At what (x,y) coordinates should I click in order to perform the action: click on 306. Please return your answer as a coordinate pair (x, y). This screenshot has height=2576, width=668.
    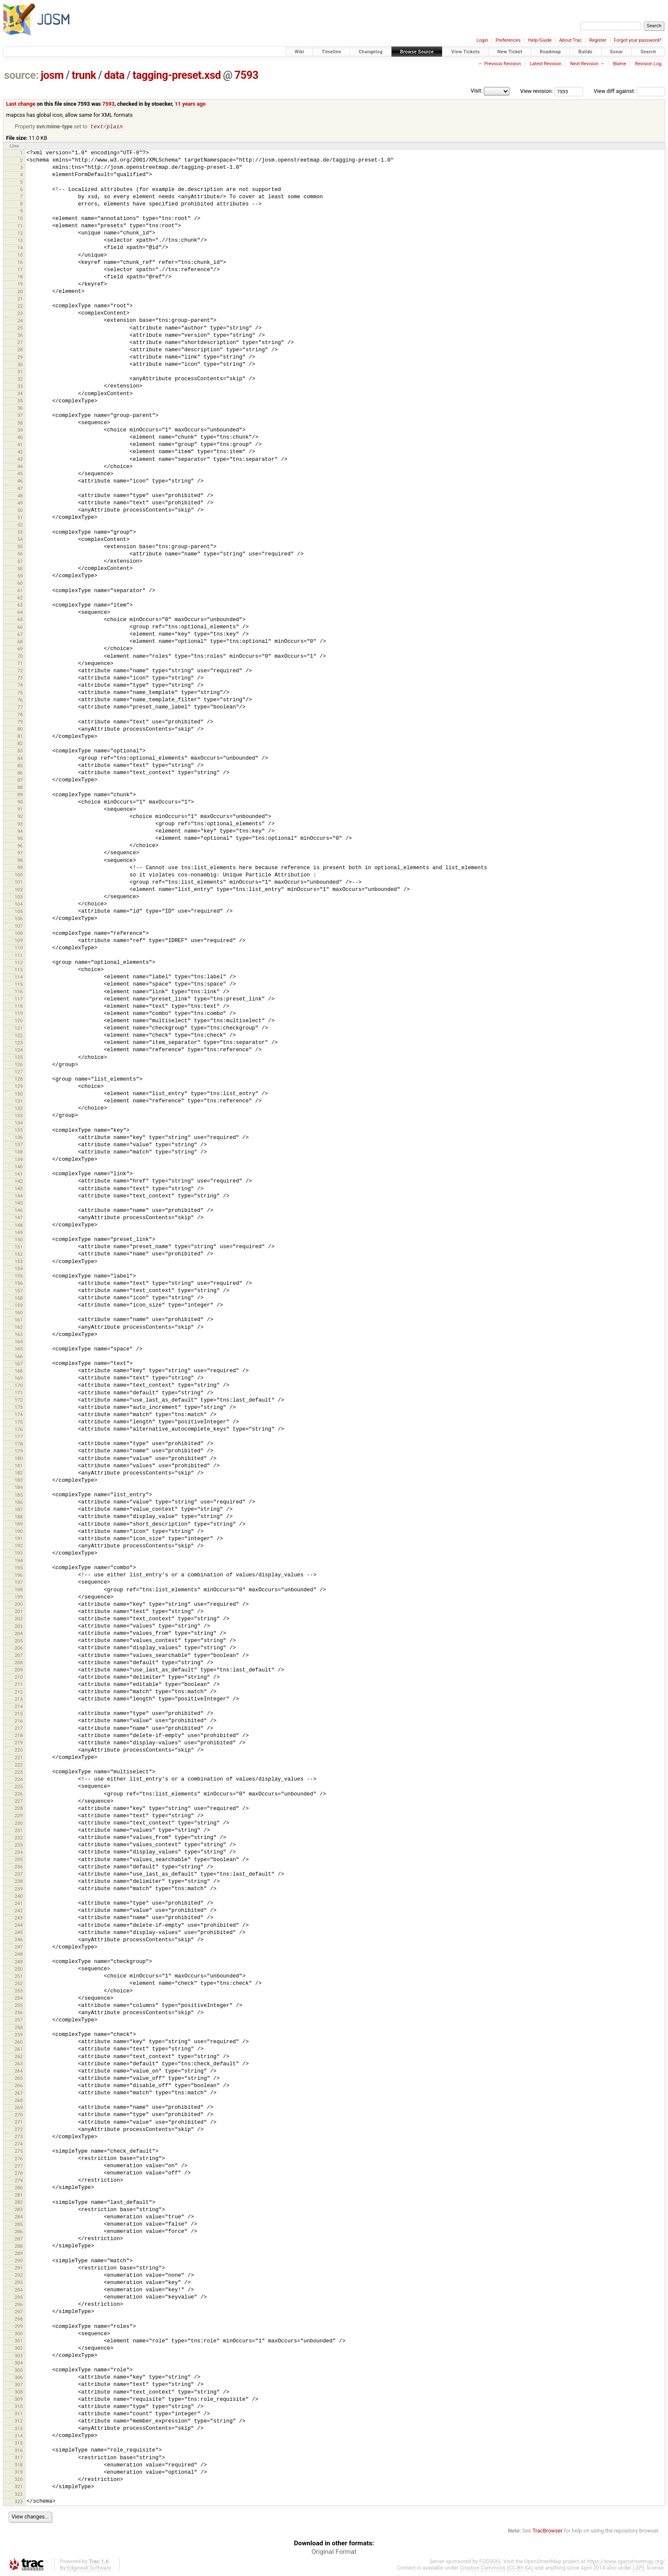
    Looking at the image, I should click on (18, 2378).